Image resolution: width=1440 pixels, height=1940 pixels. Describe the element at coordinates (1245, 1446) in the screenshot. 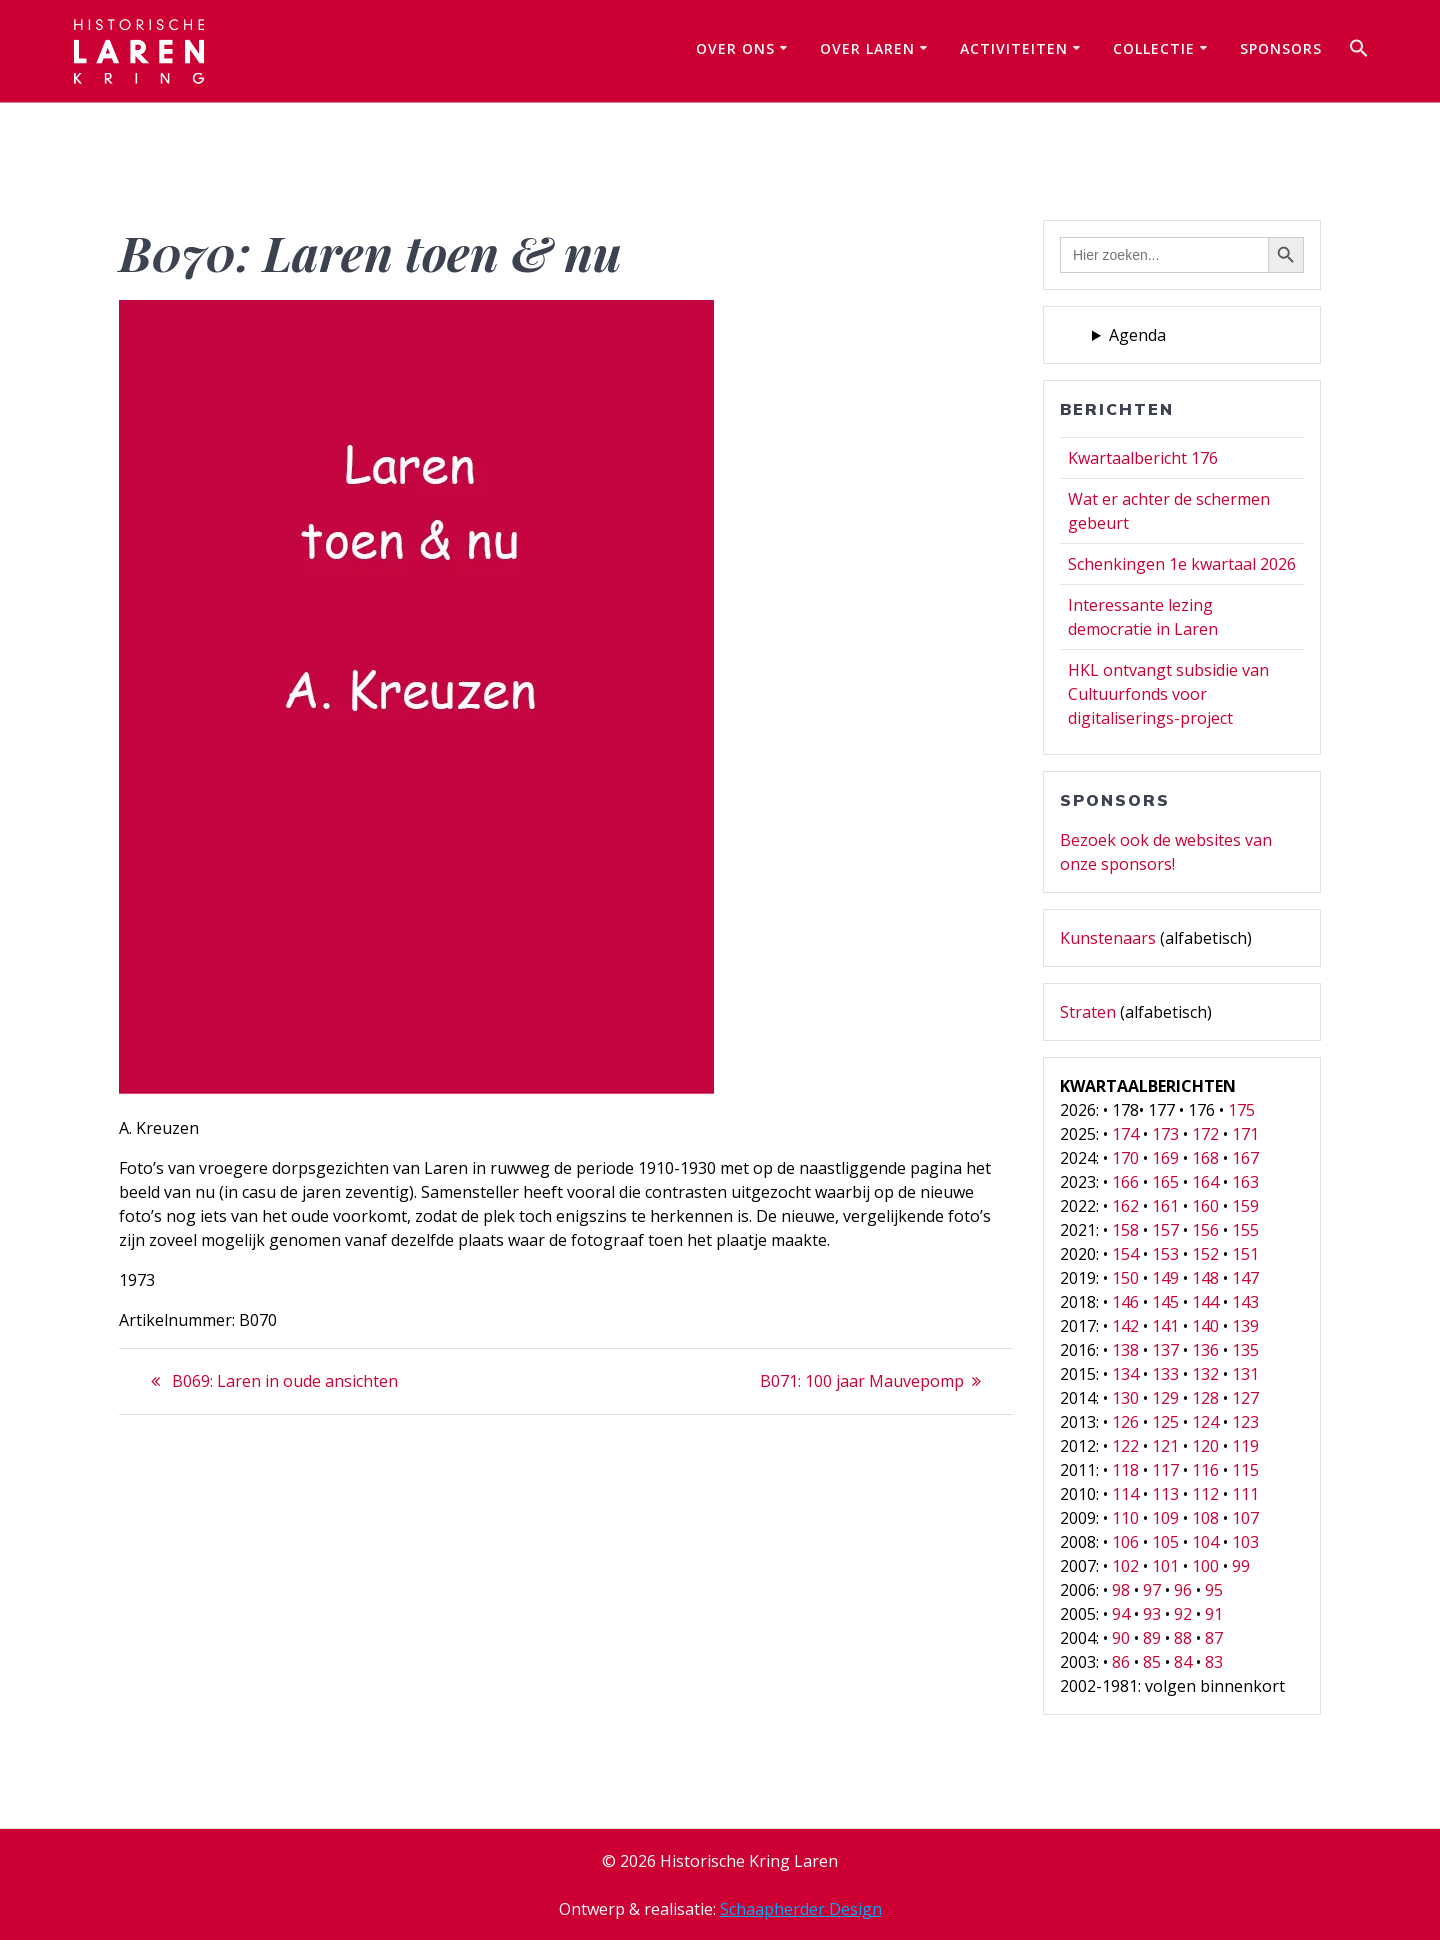

I see `119` at that location.